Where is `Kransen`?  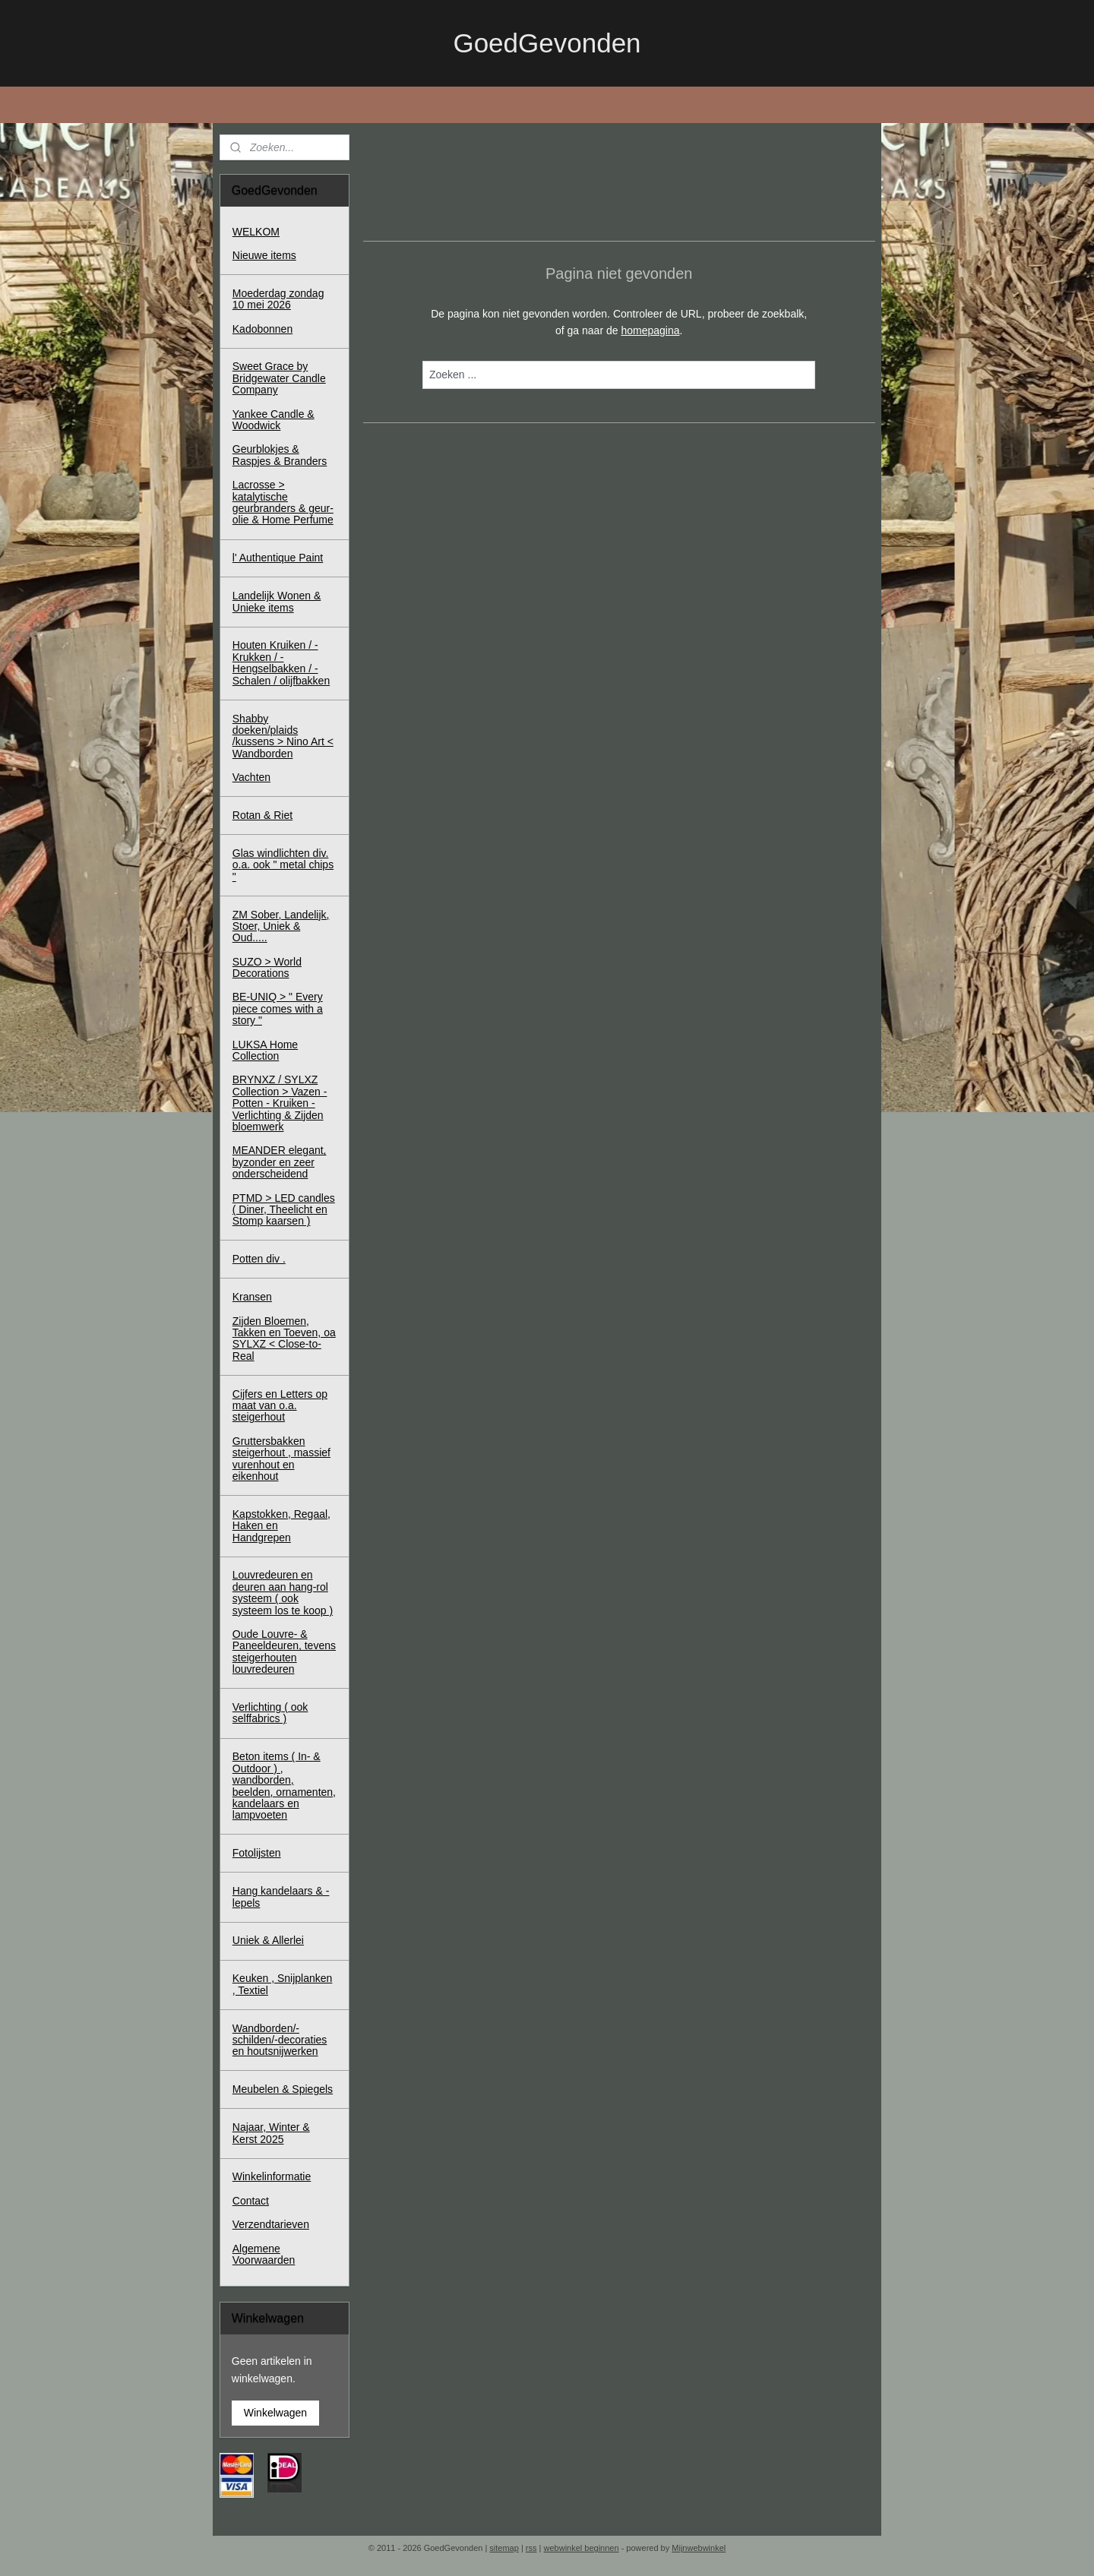 Kransen is located at coordinates (252, 1297).